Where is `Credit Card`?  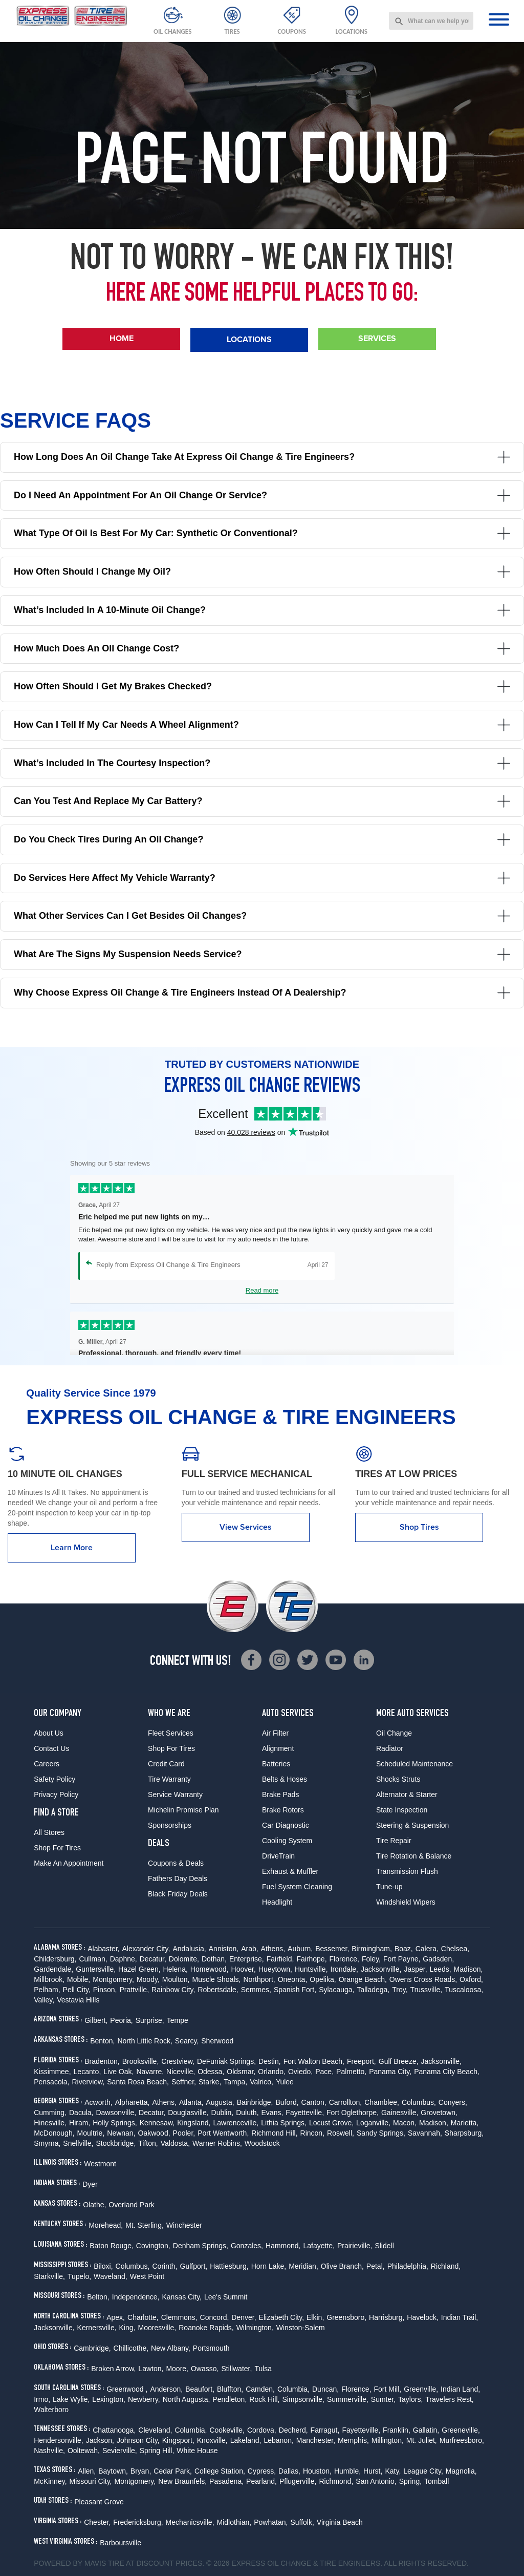
Credit Card is located at coordinates (166, 1764).